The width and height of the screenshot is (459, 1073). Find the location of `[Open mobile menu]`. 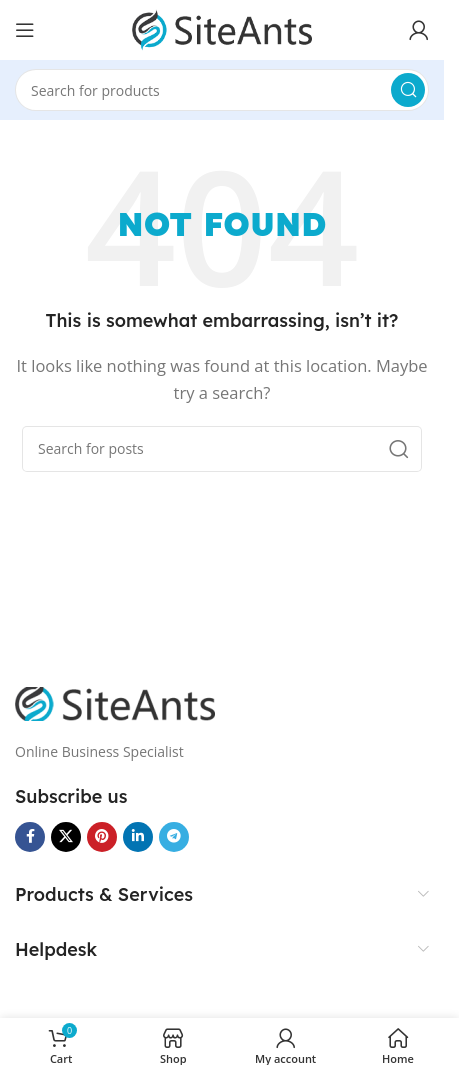

[Open mobile menu] is located at coordinates (25, 30).